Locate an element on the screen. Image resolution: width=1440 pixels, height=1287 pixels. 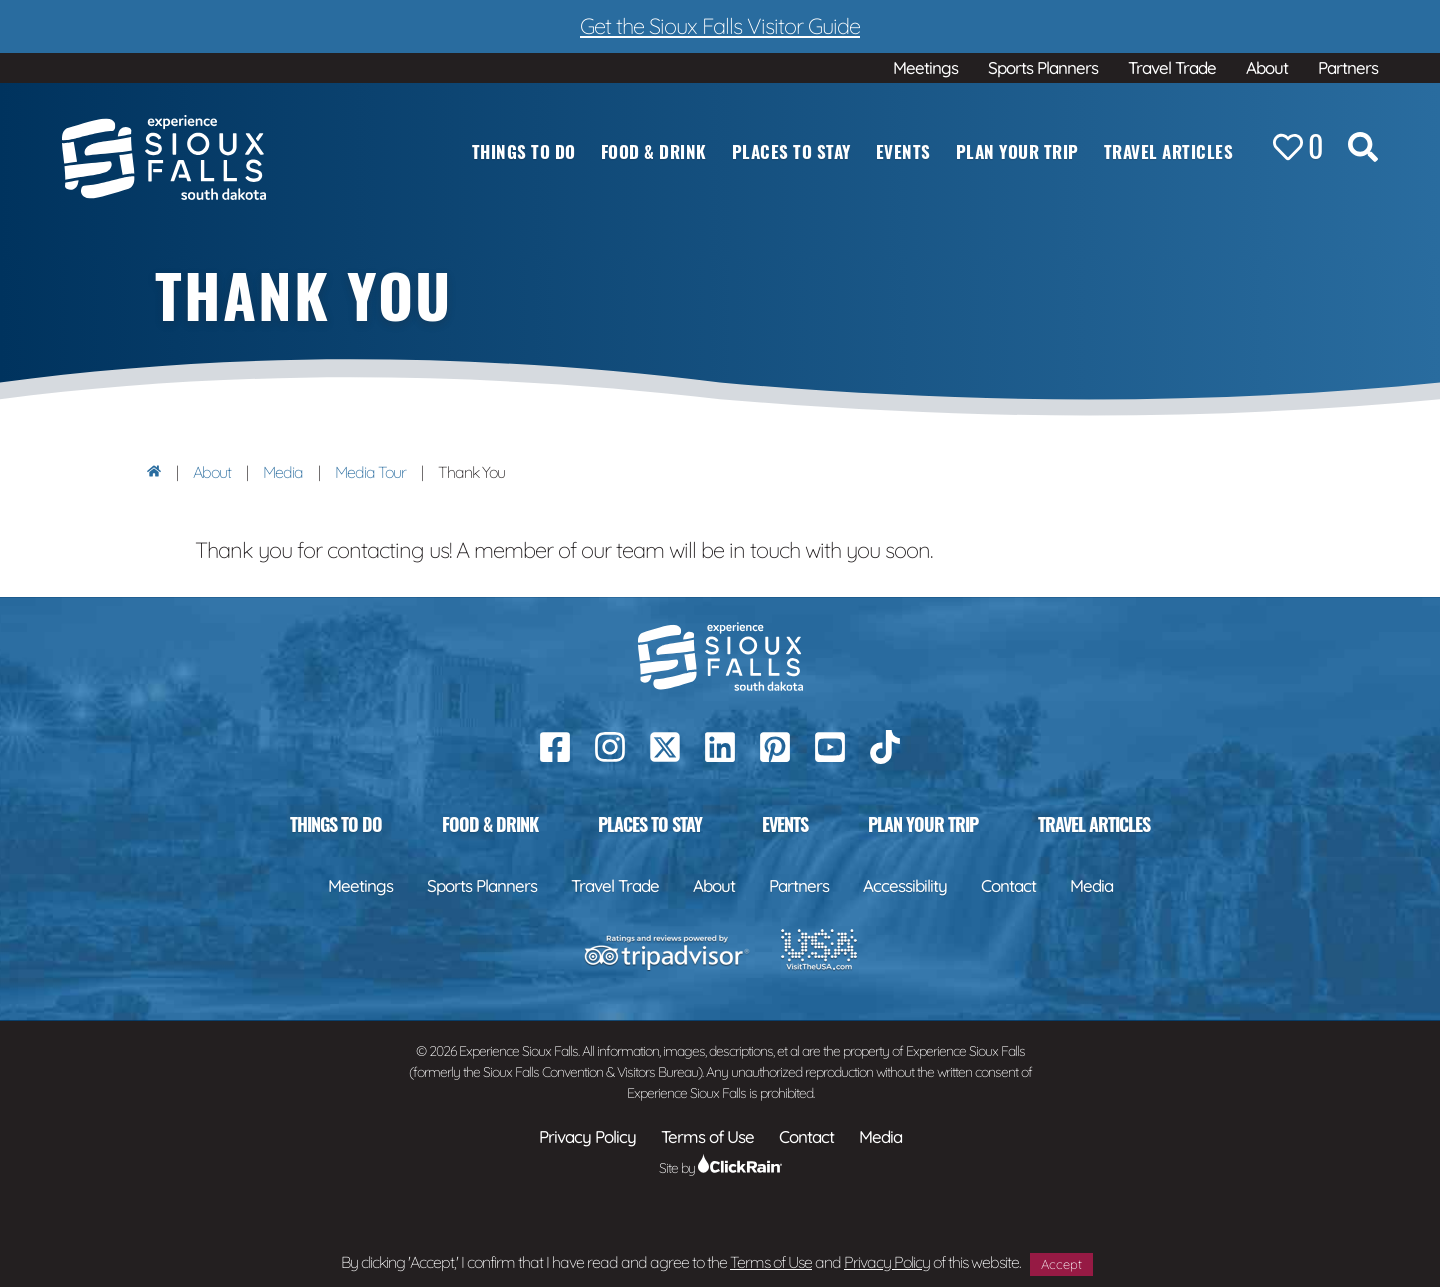
About is located at coordinates (1267, 67).